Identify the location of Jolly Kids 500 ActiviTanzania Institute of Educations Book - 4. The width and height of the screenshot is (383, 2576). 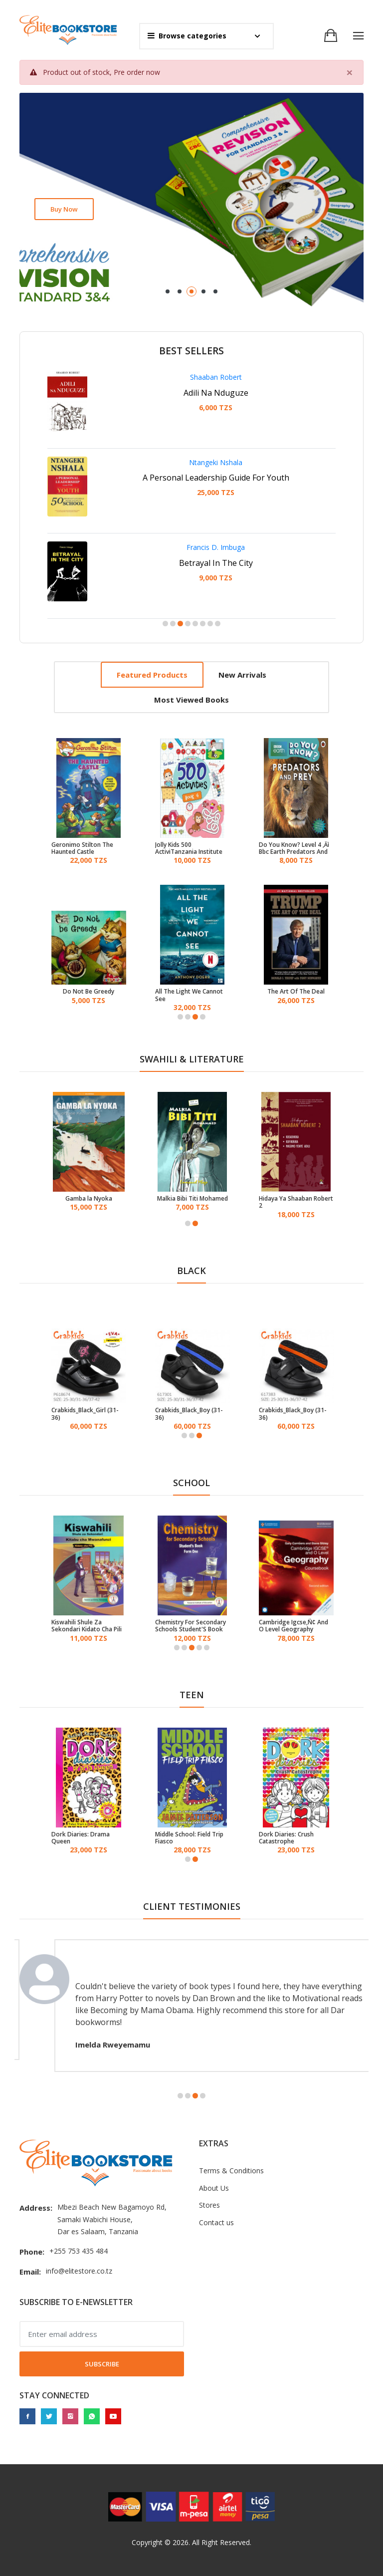
(188, 848).